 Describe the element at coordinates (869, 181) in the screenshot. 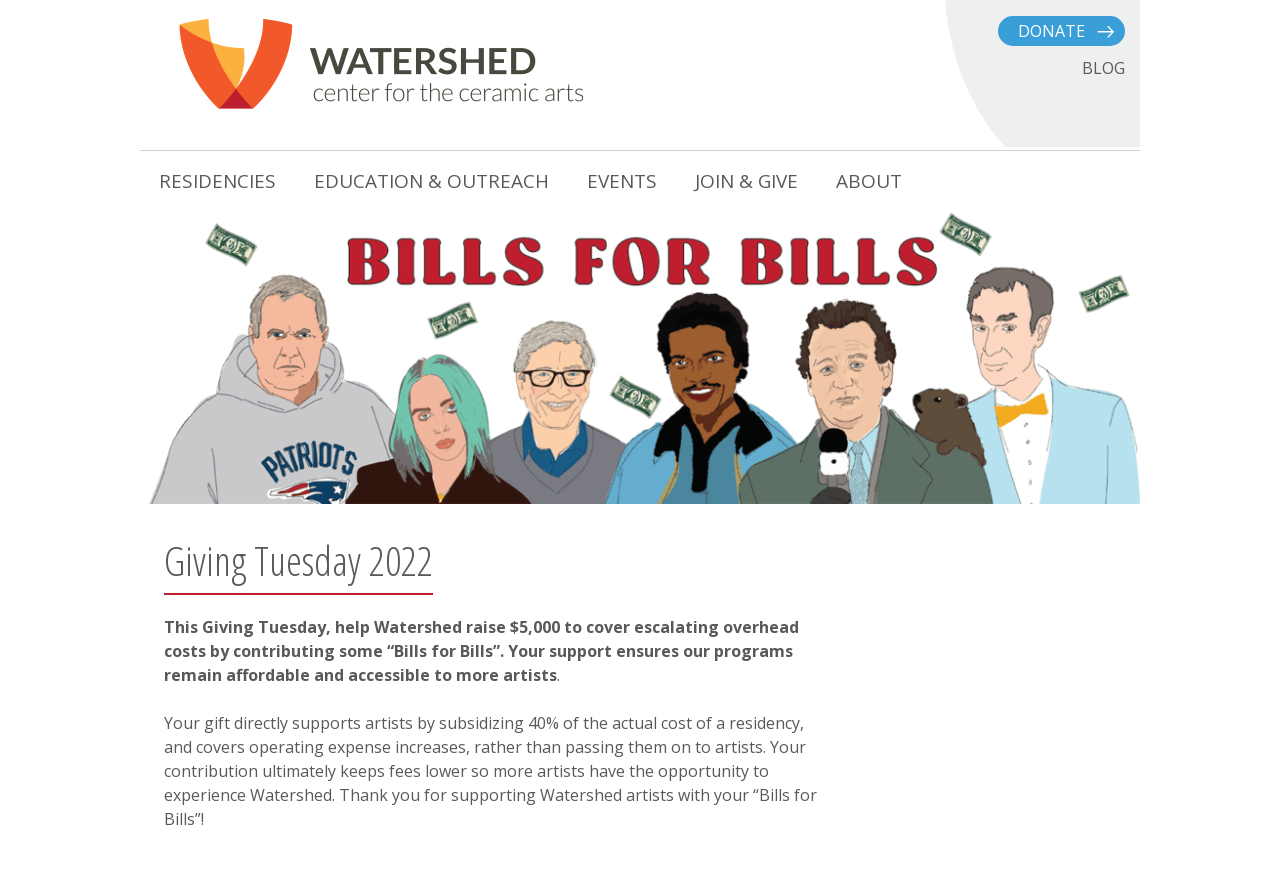

I see `About` at that location.